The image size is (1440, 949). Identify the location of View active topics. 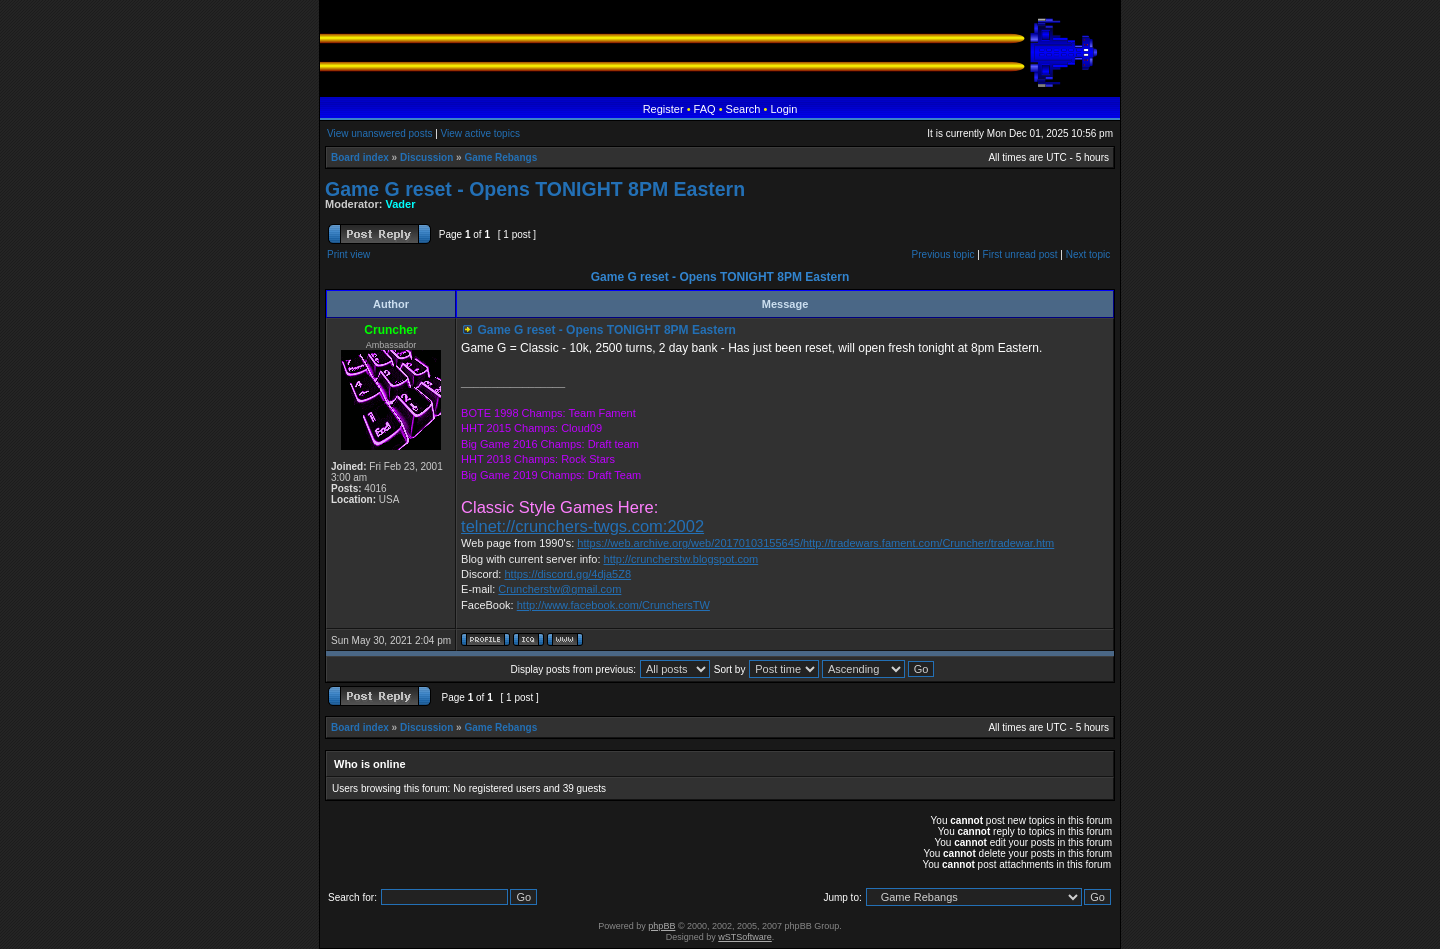
(480, 133).